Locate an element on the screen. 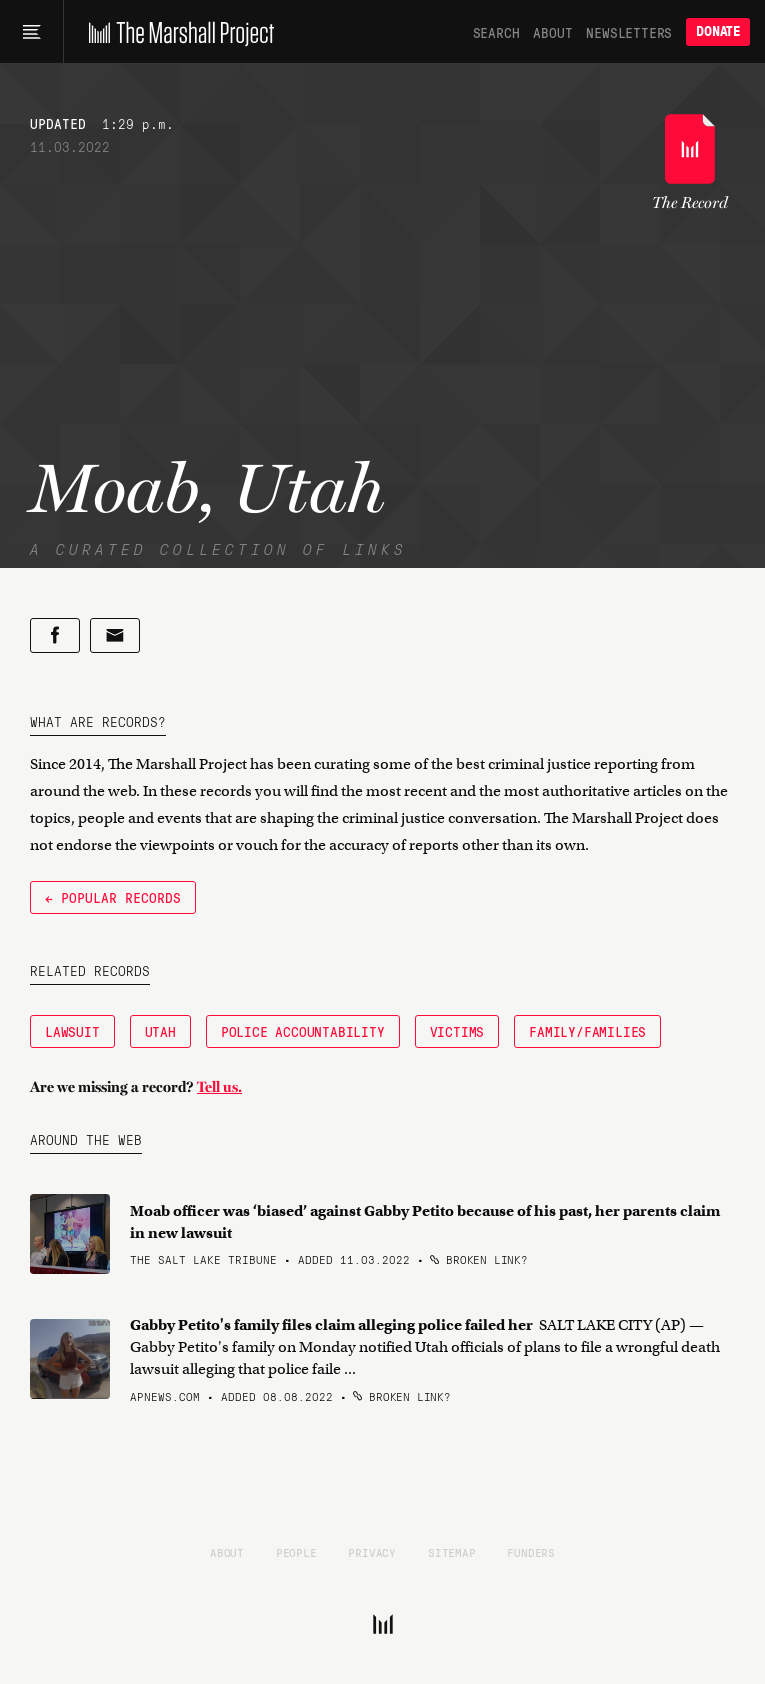 The image size is (765, 1684). Victims is located at coordinates (457, 1031).